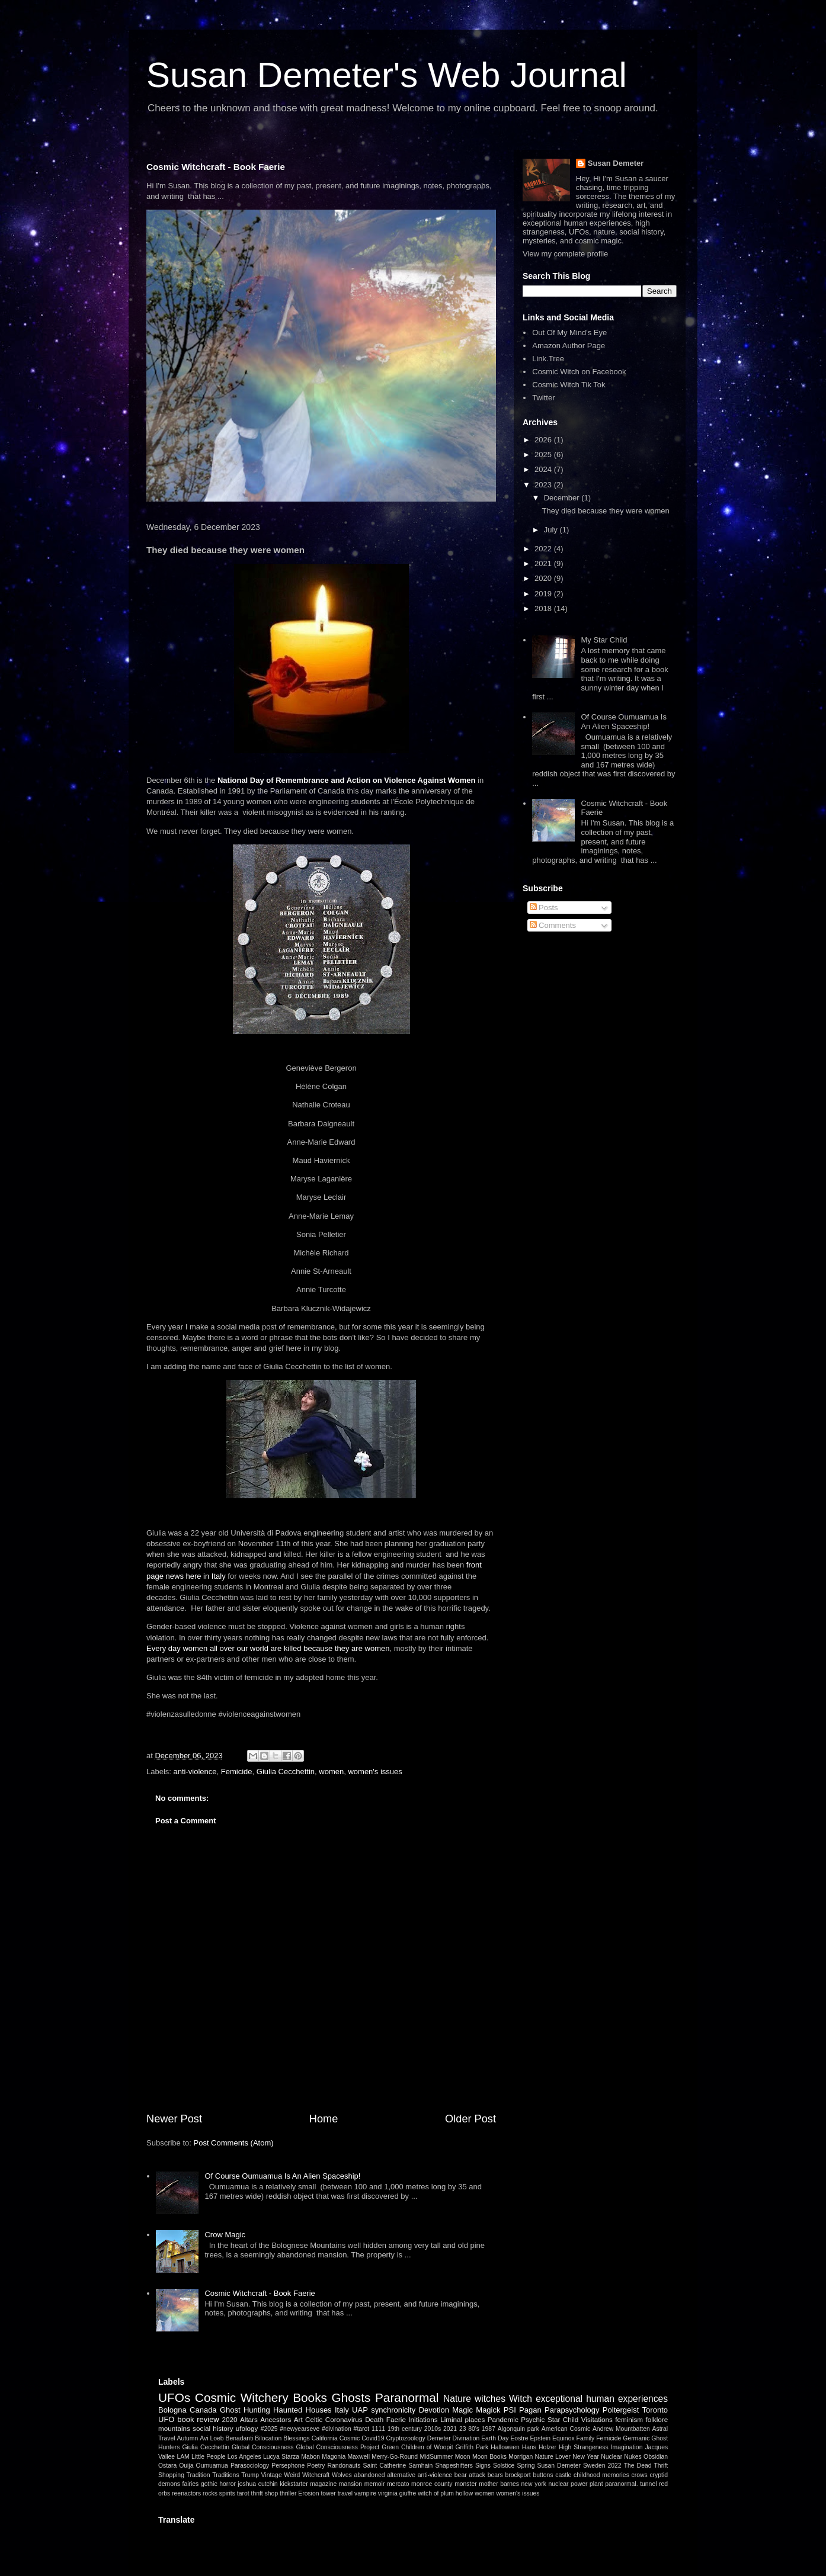  I want to click on Femicide, so click(236, 1771).